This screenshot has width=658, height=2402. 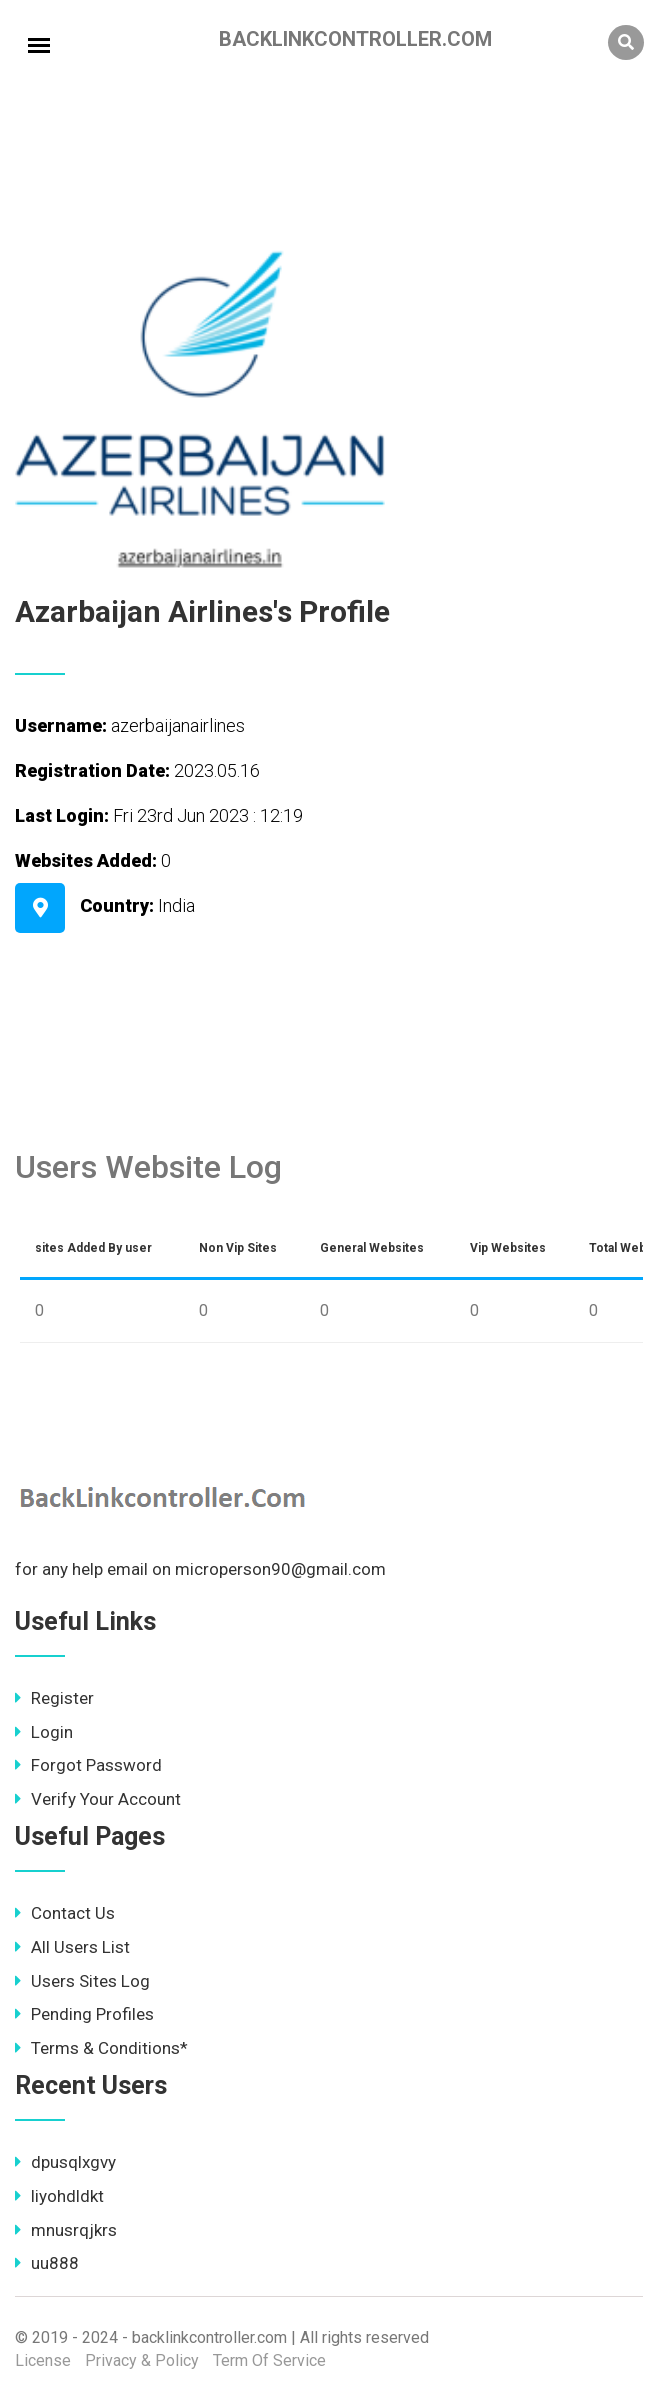 What do you see at coordinates (43, 2360) in the screenshot?
I see `License` at bounding box center [43, 2360].